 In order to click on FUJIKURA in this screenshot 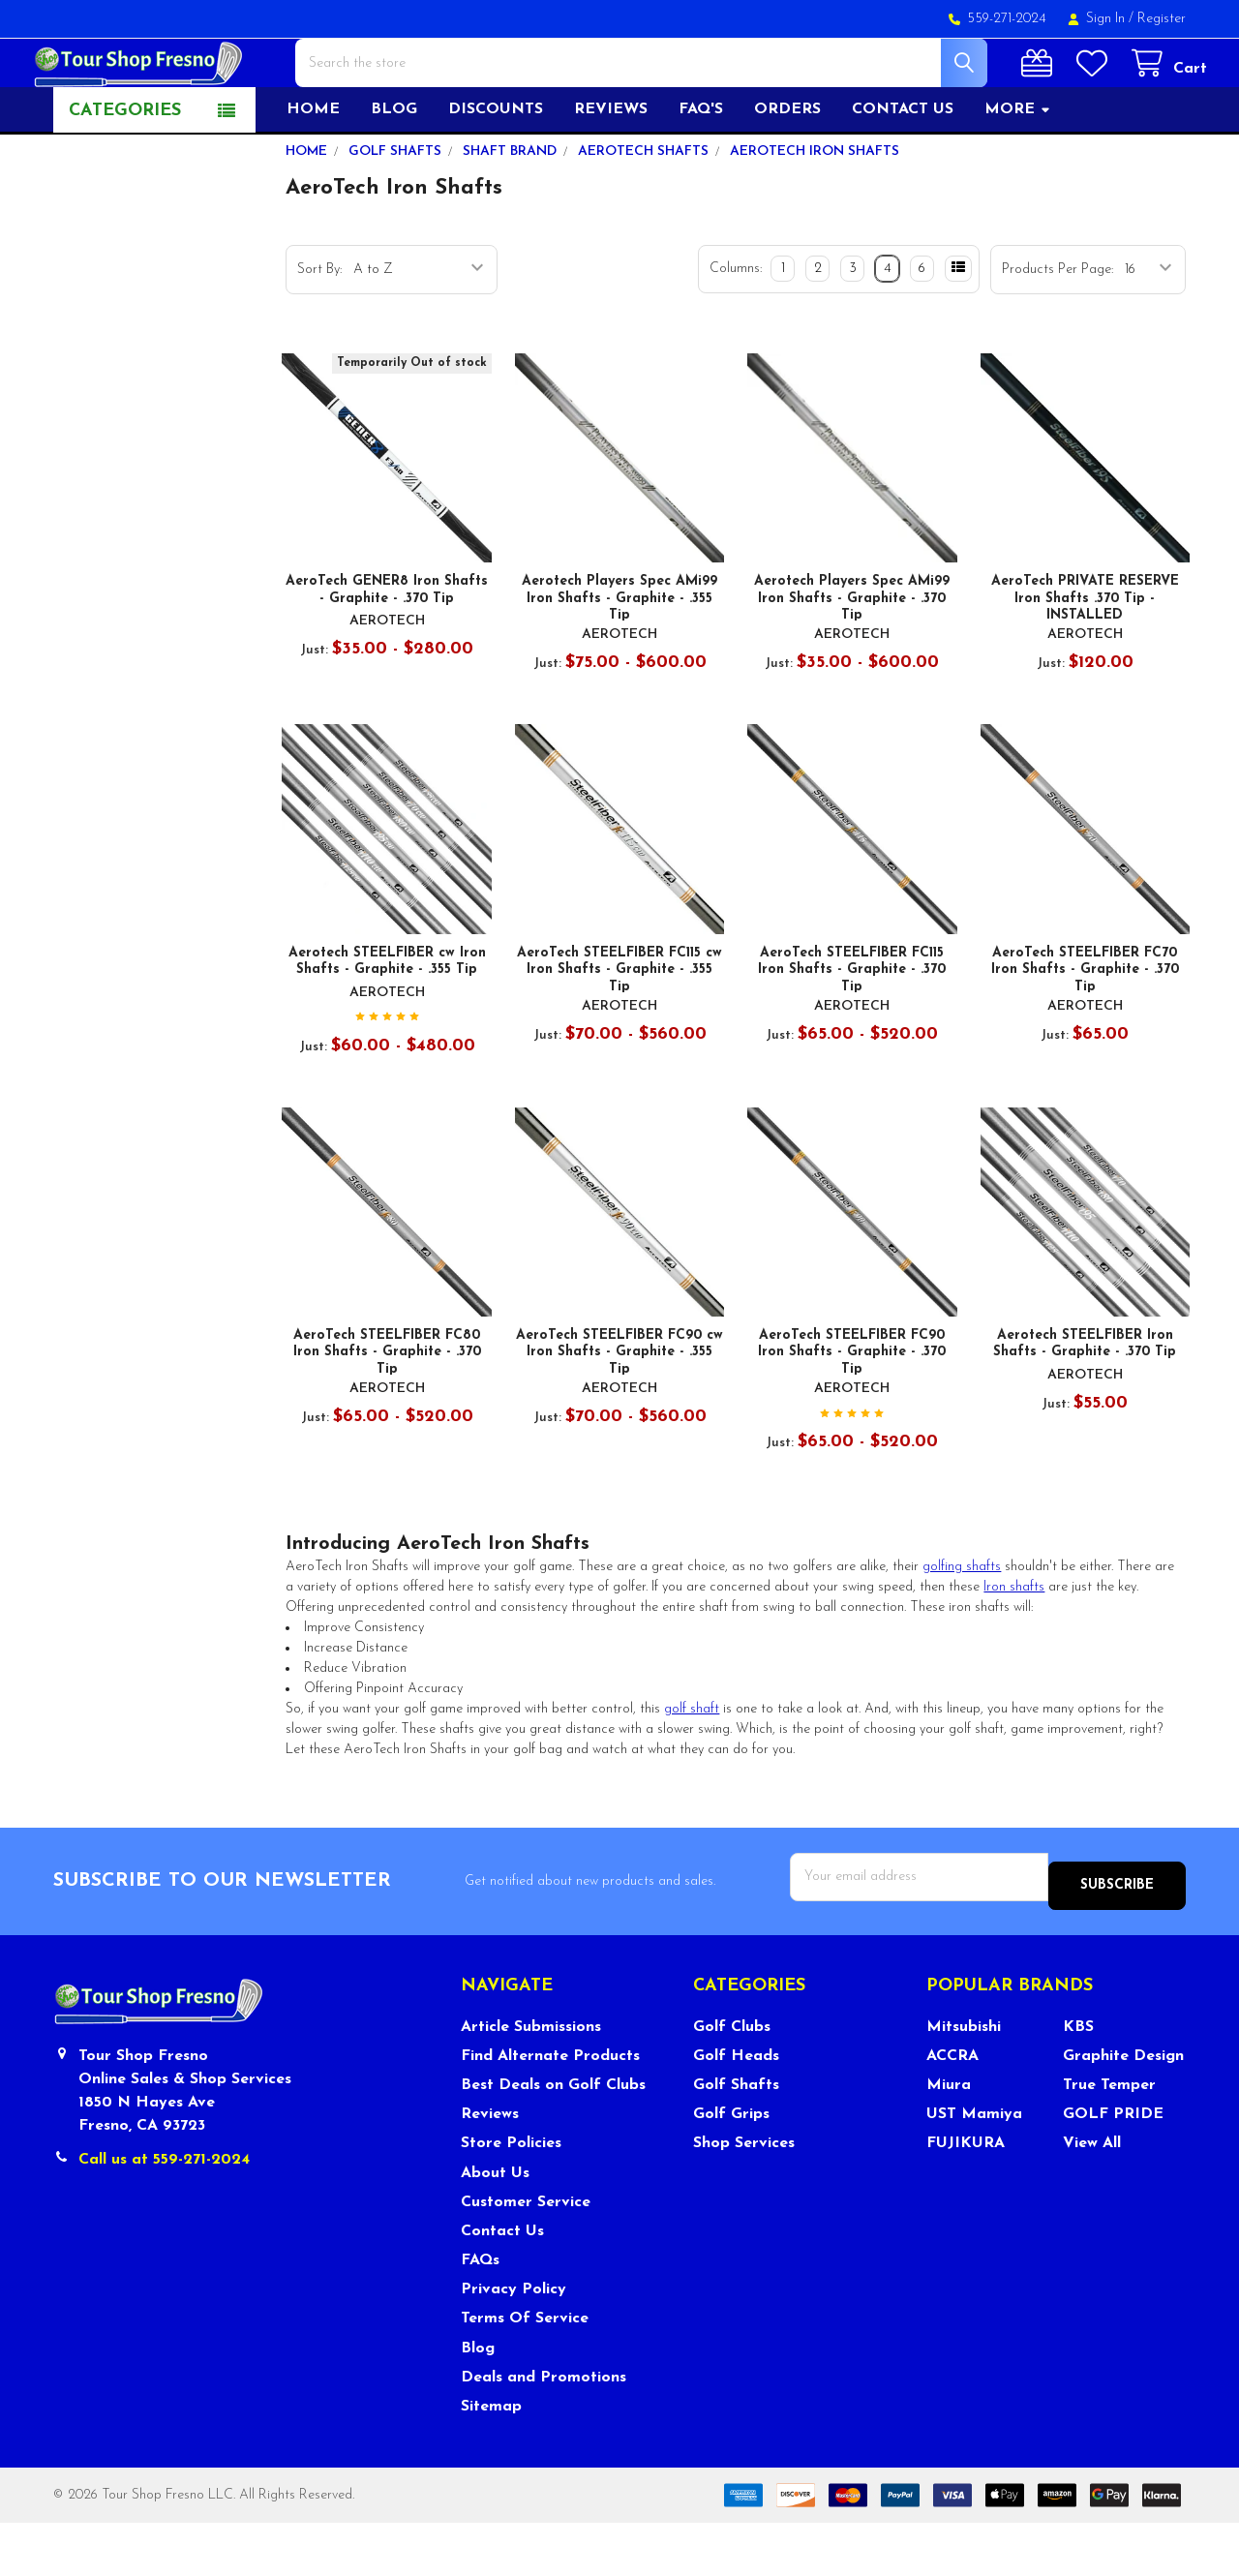, I will do `click(965, 2196)`.